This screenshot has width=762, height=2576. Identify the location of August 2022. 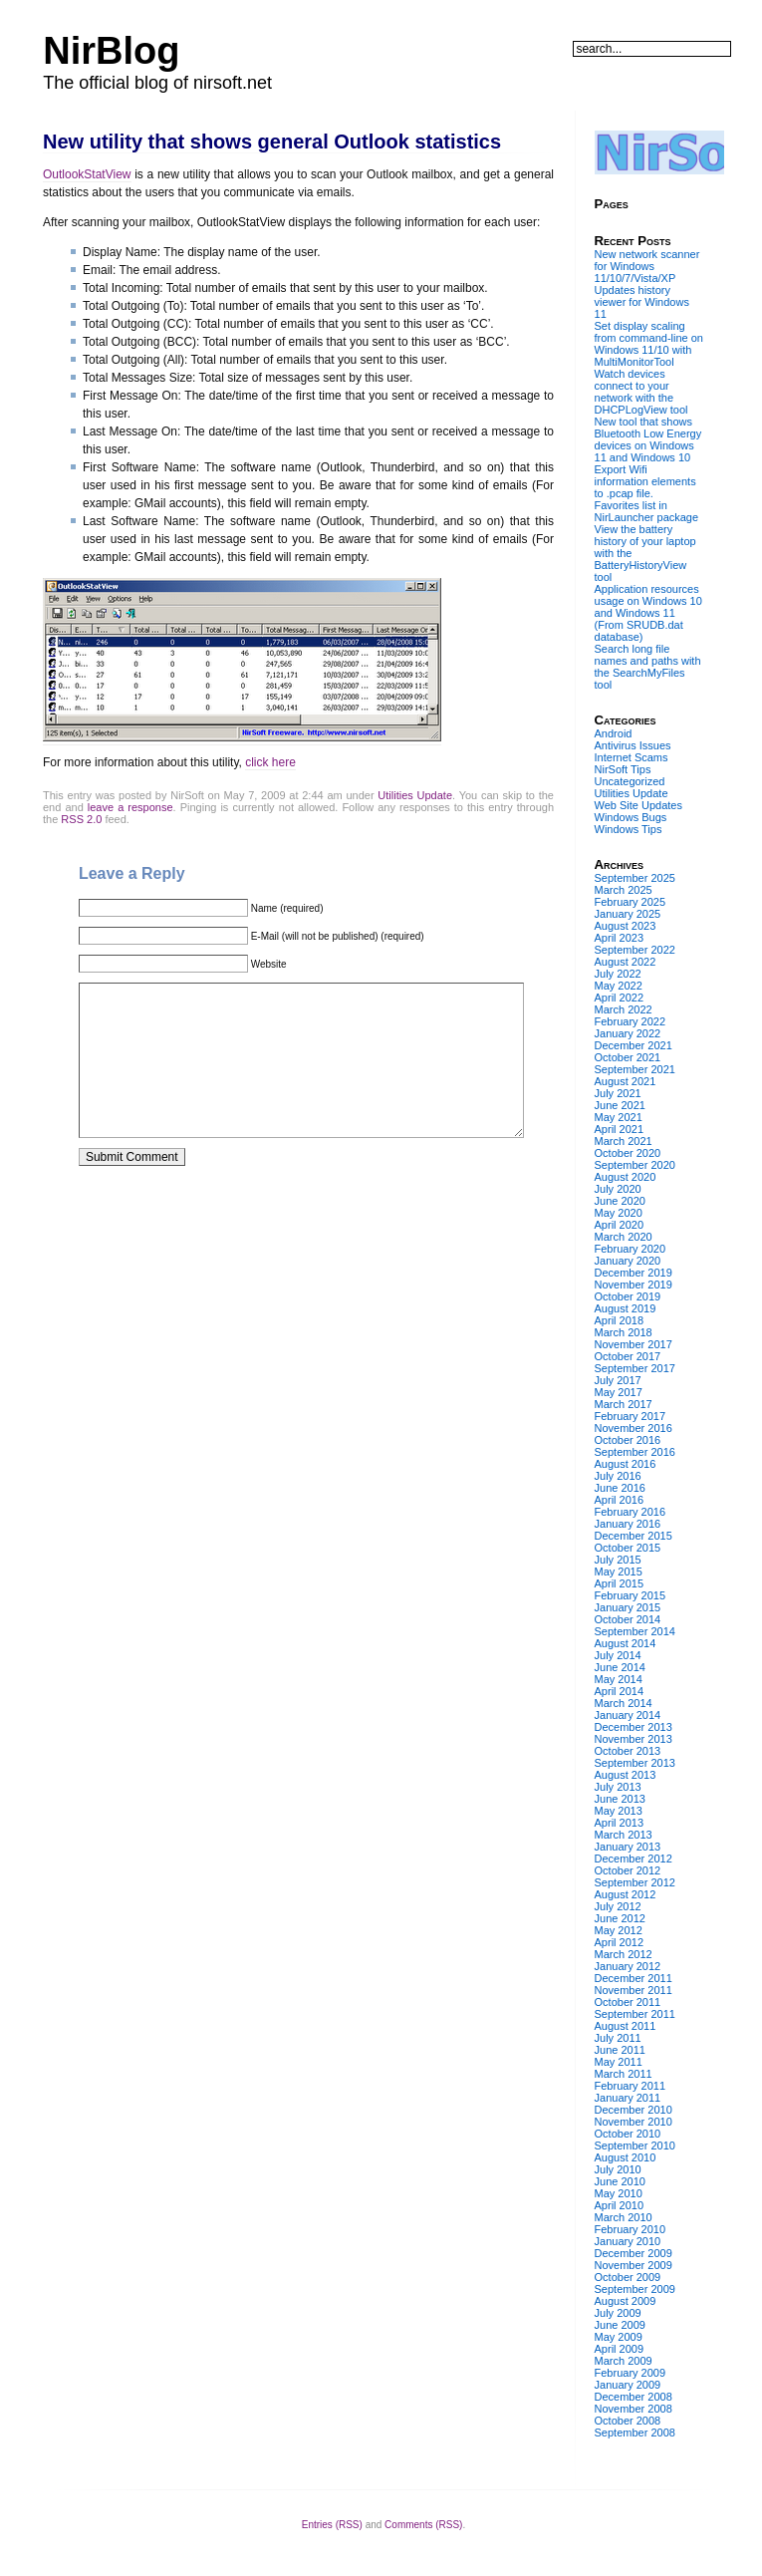
(625, 962).